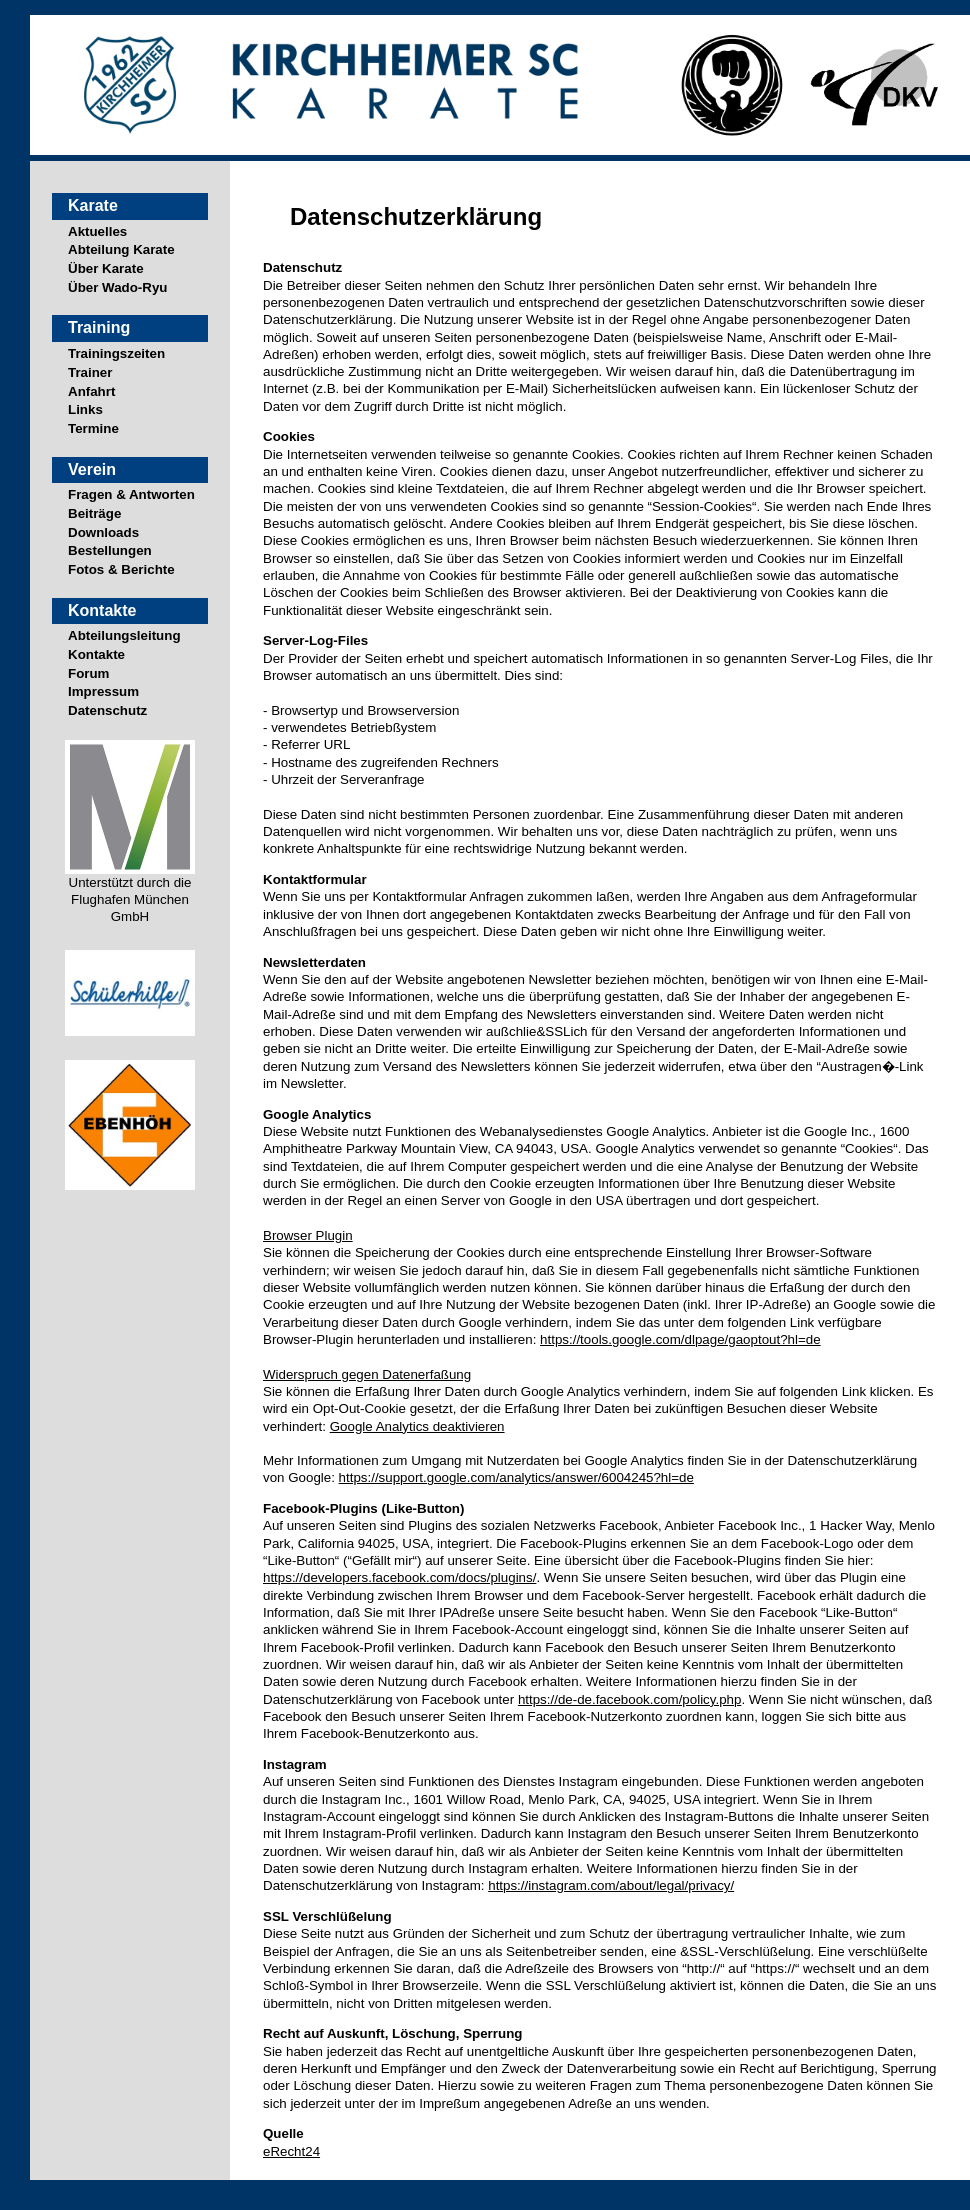  What do you see at coordinates (117, 287) in the screenshot?
I see `Über Wado-Ryu` at bounding box center [117, 287].